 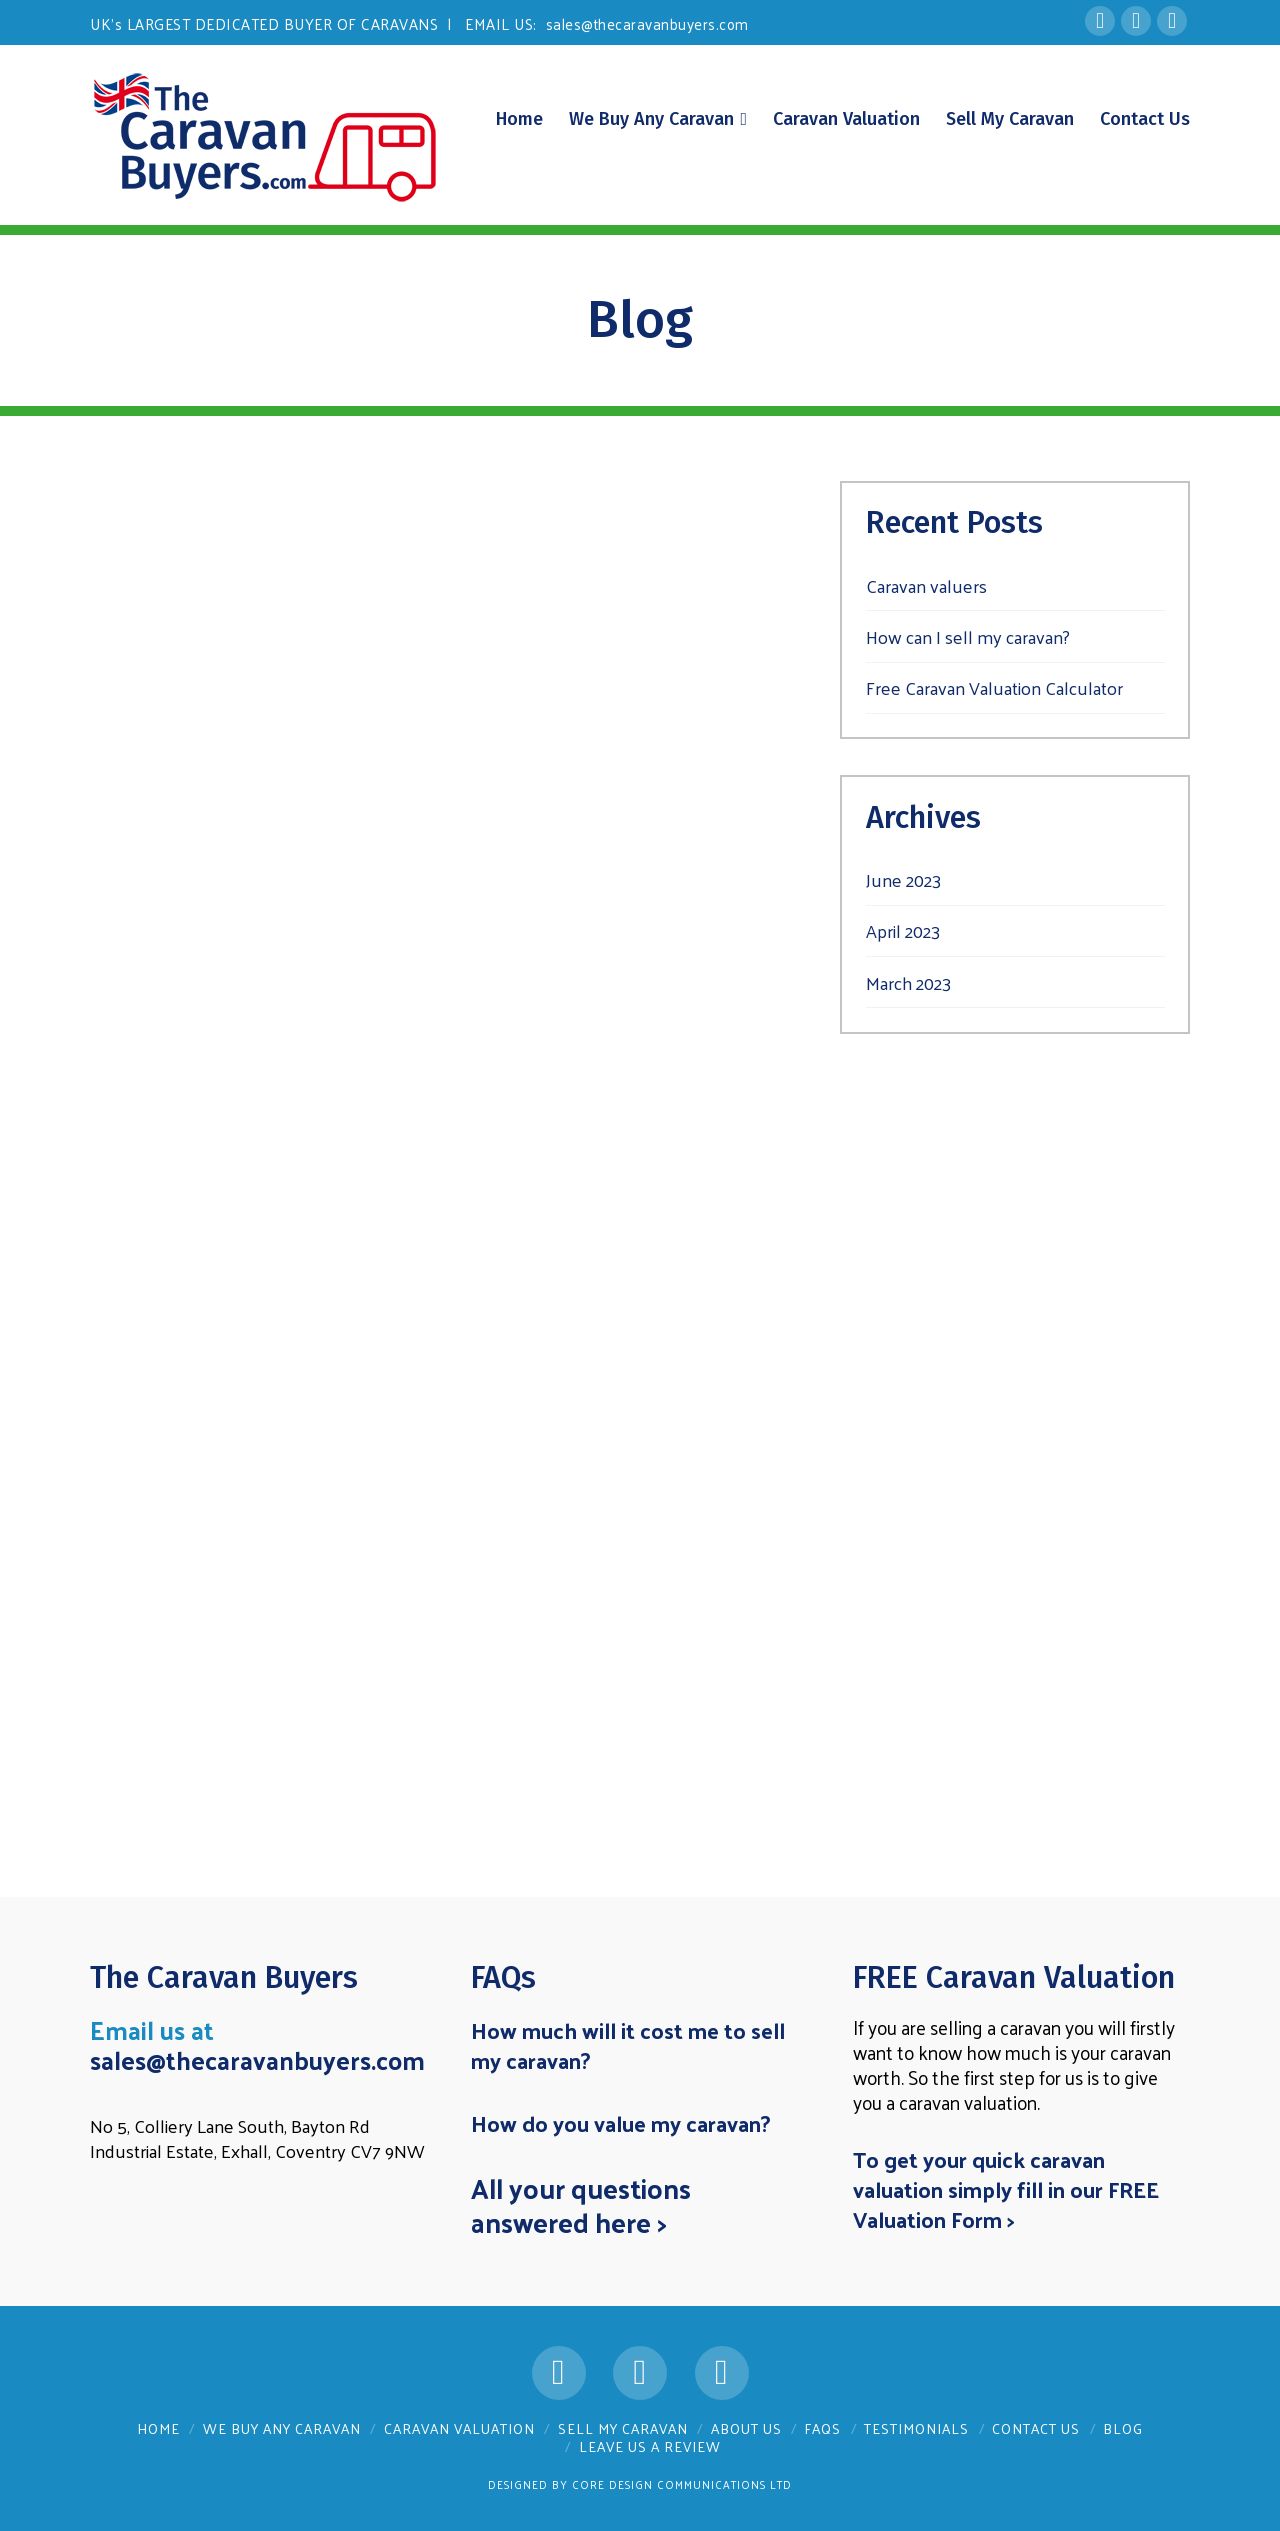 What do you see at coordinates (282, 2428) in the screenshot?
I see `We Buy Any Caravan` at bounding box center [282, 2428].